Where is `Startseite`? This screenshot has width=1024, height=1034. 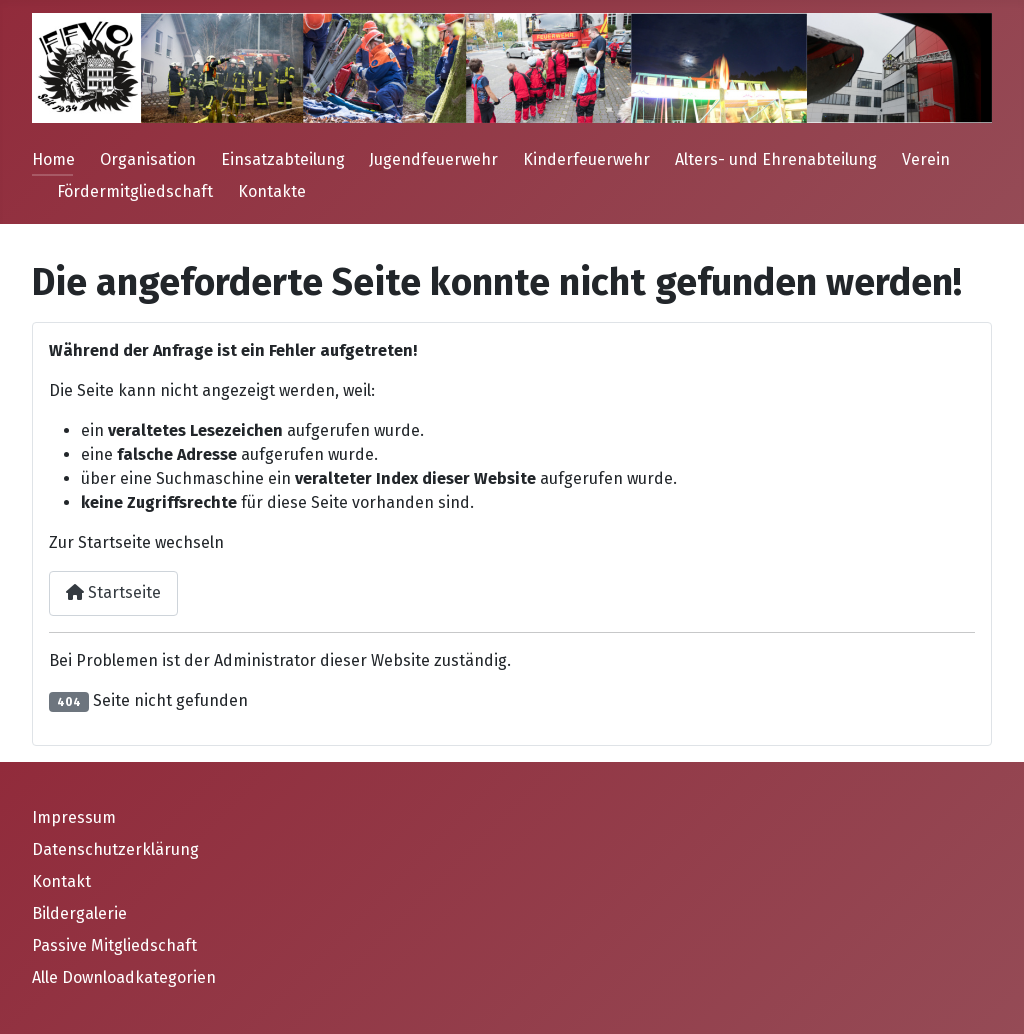
Startseite is located at coordinates (113, 592).